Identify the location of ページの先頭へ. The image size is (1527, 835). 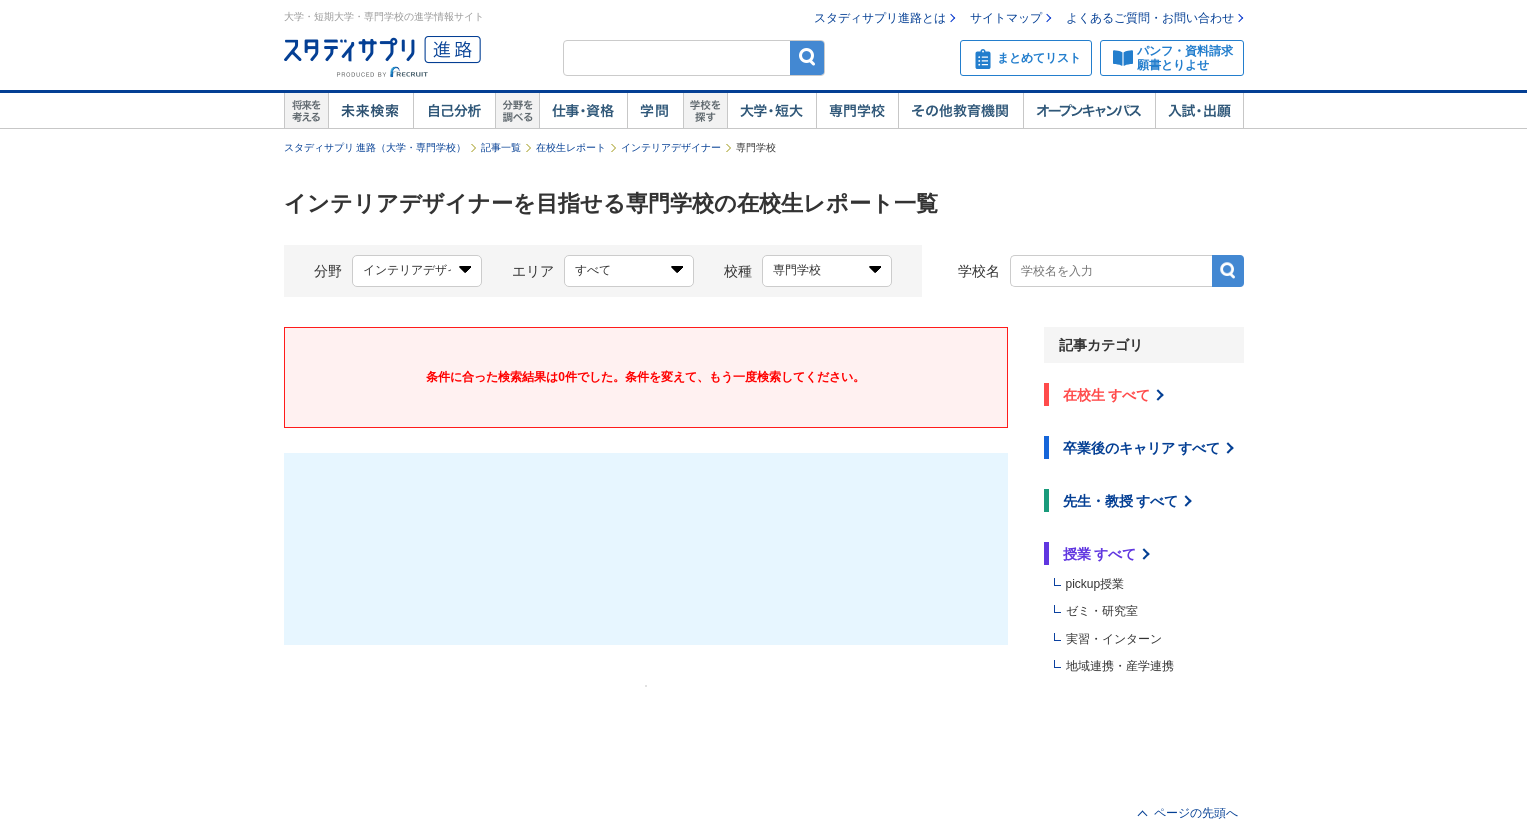
(1196, 813).